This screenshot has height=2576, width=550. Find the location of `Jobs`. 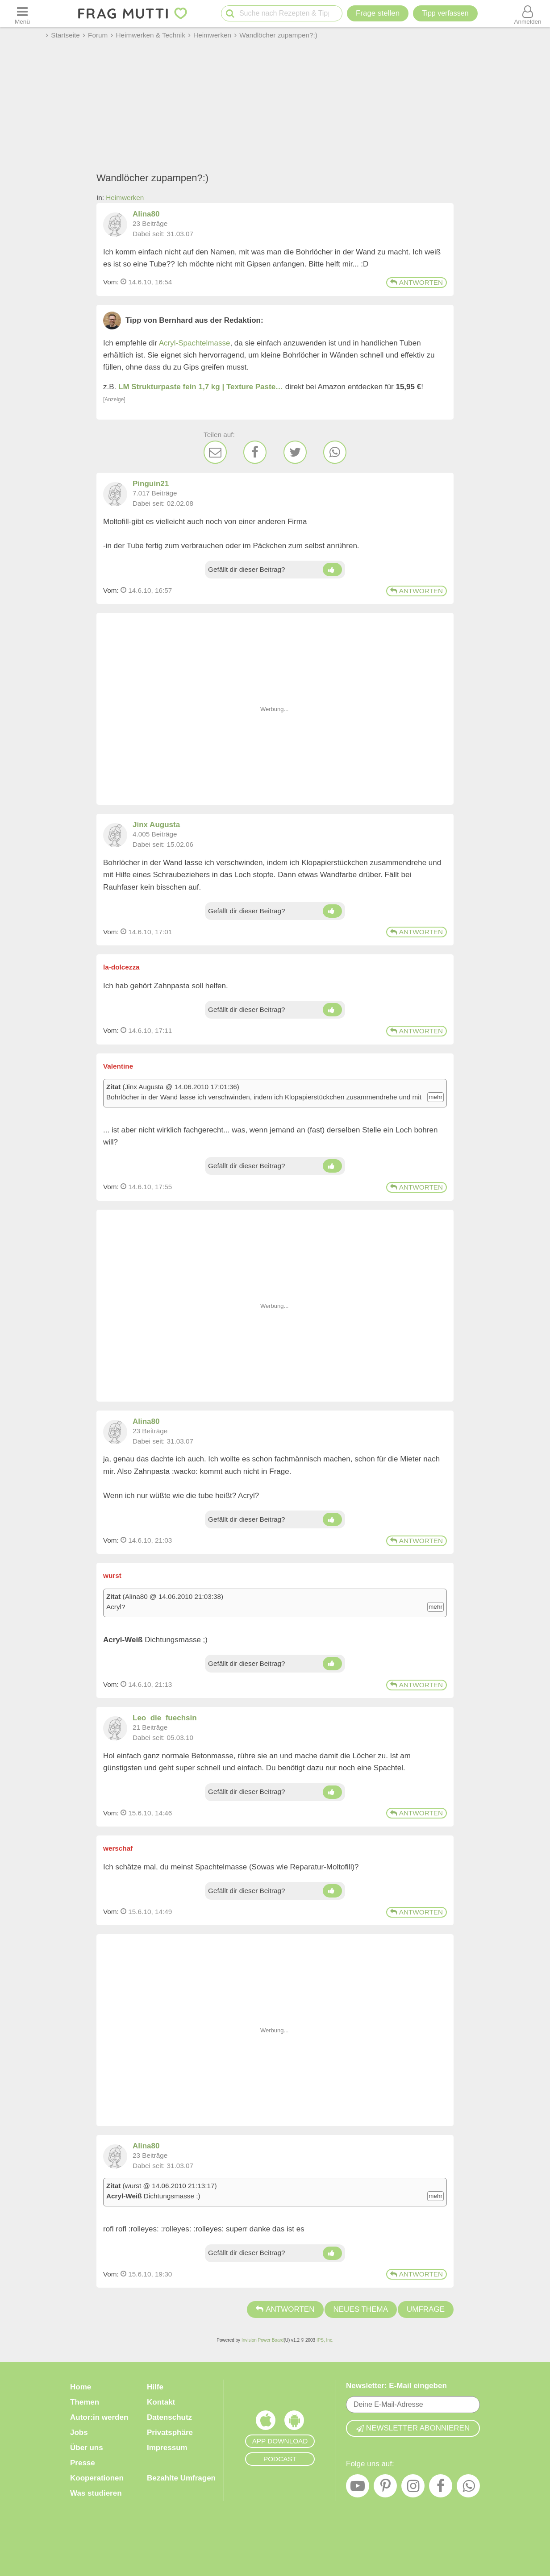

Jobs is located at coordinates (79, 2432).